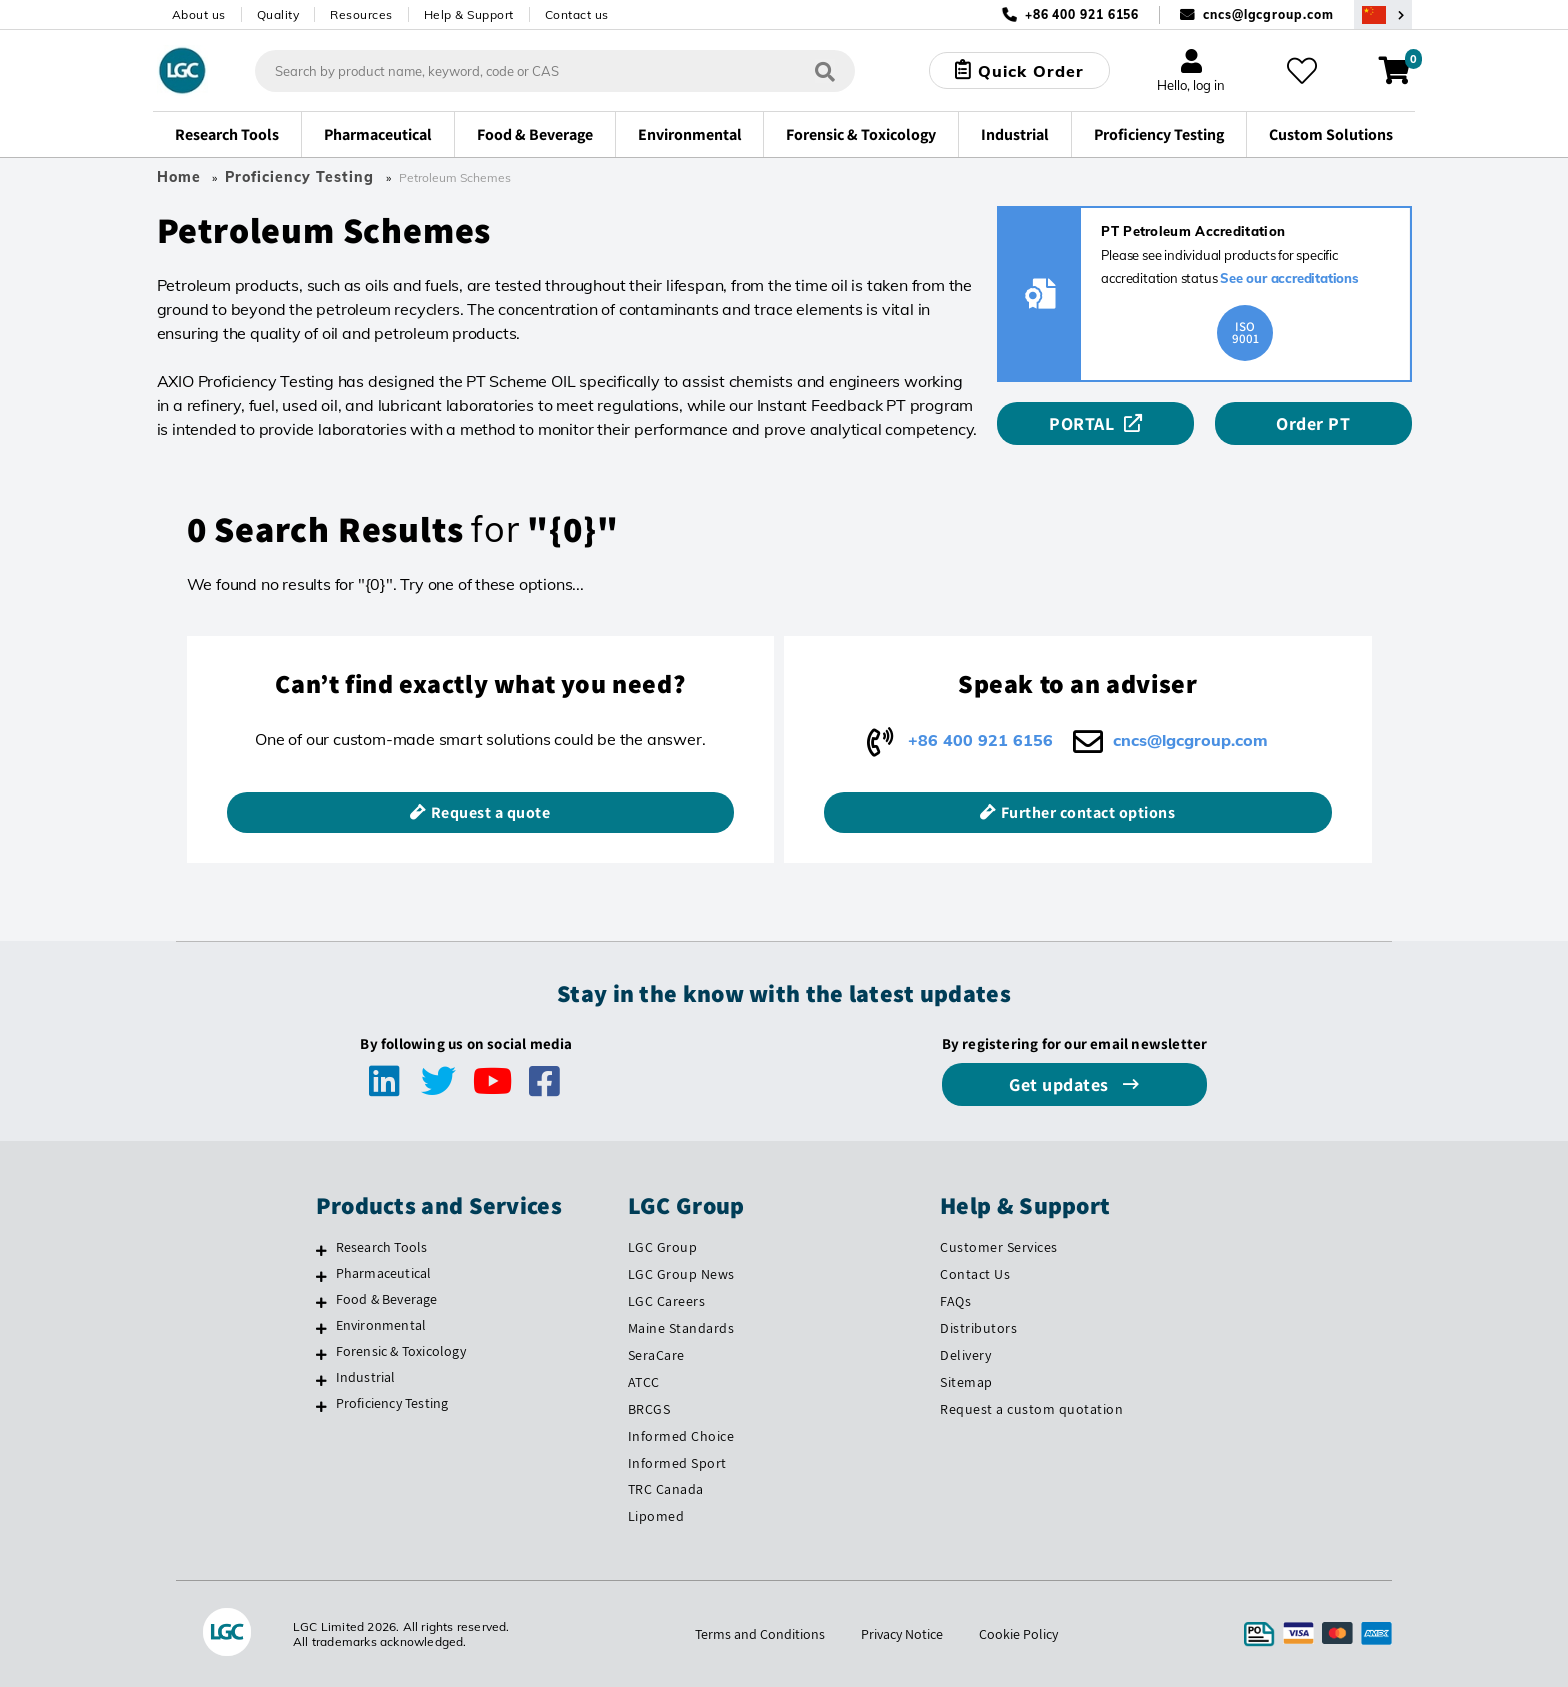 This screenshot has height=1687, width=1568. Describe the element at coordinates (663, 1247) in the screenshot. I see `LGC Group` at that location.